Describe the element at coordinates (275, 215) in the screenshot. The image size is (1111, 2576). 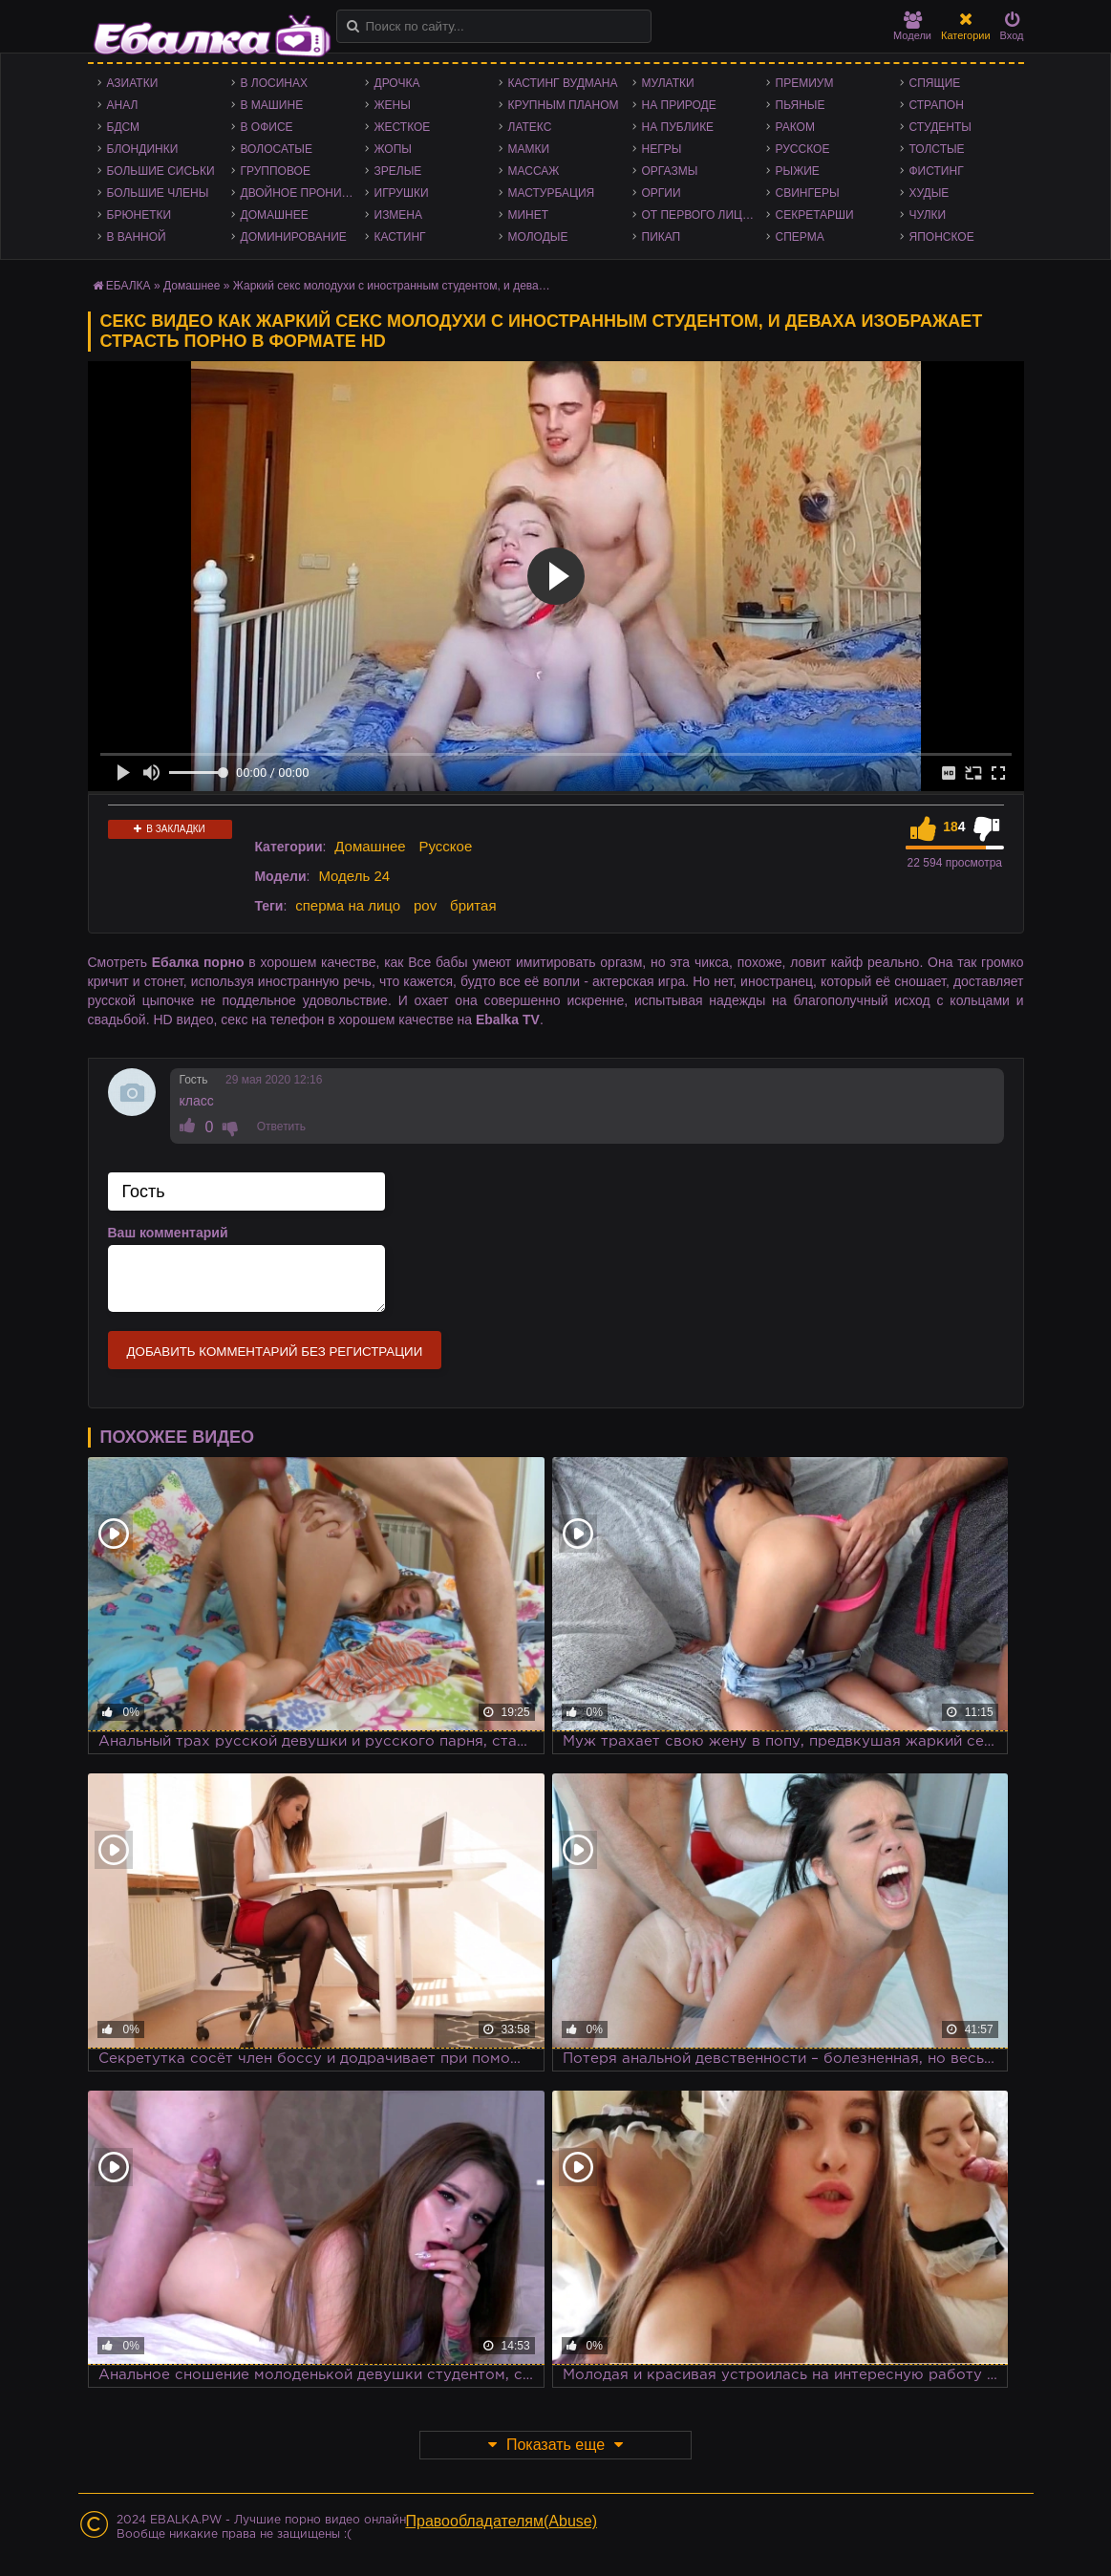
I see `Домашнее` at that location.